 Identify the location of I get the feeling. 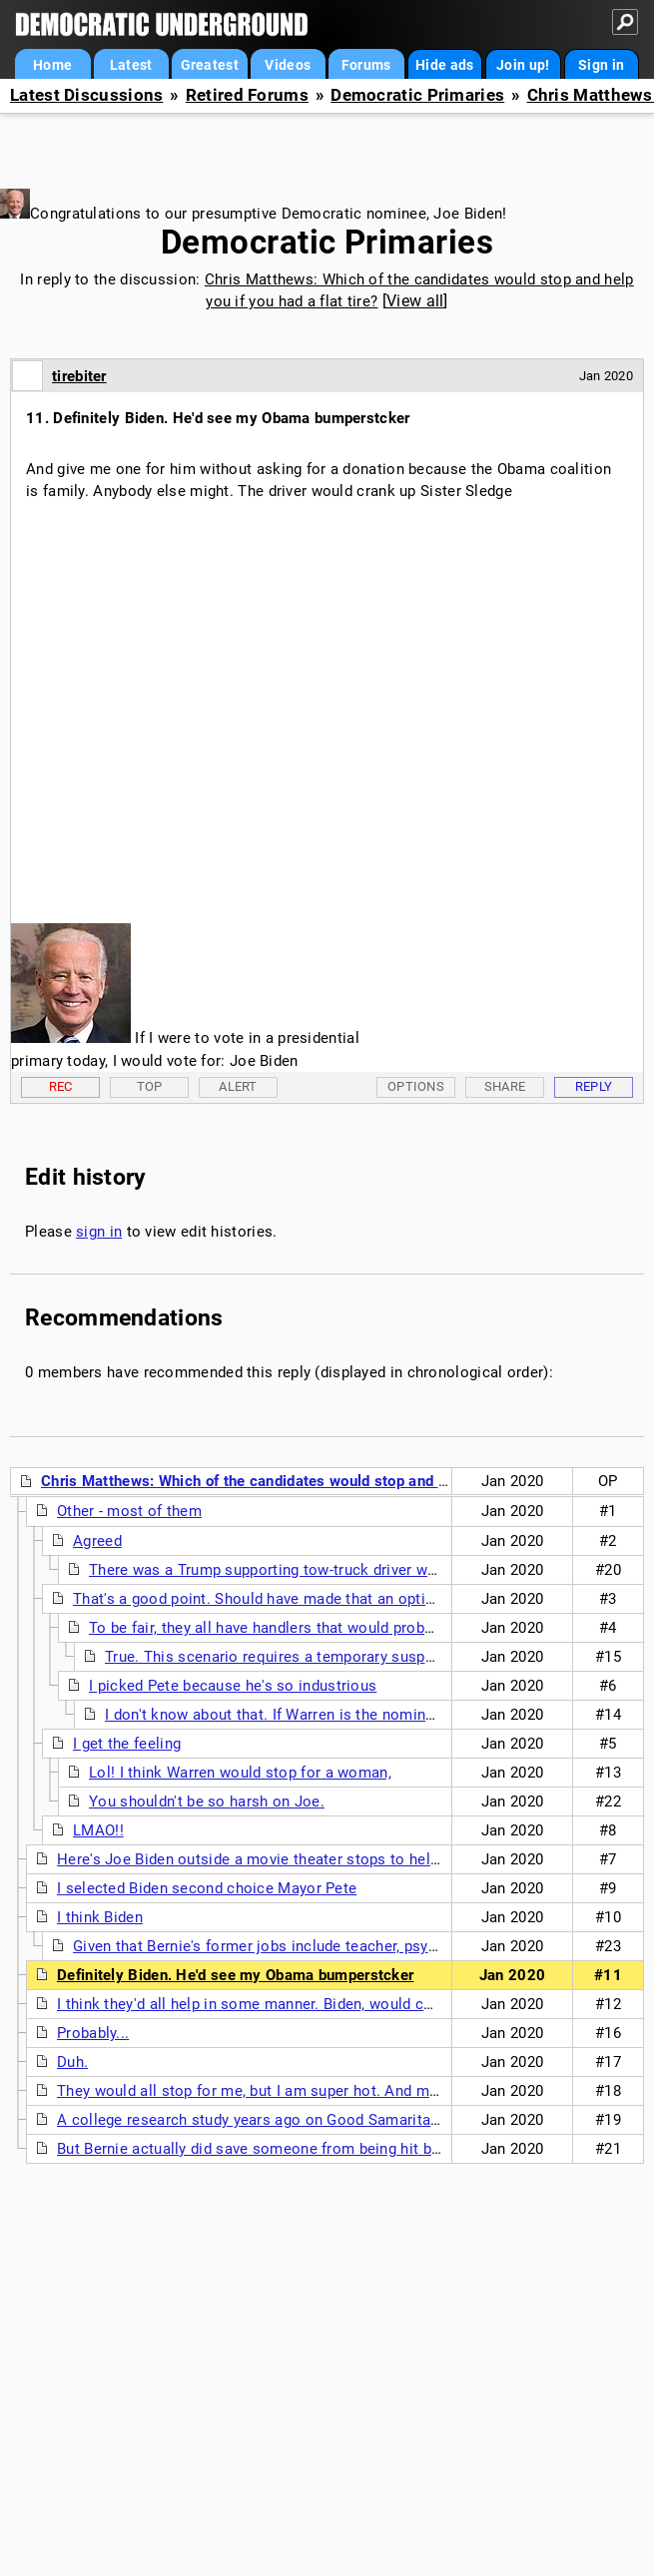
(127, 1744).